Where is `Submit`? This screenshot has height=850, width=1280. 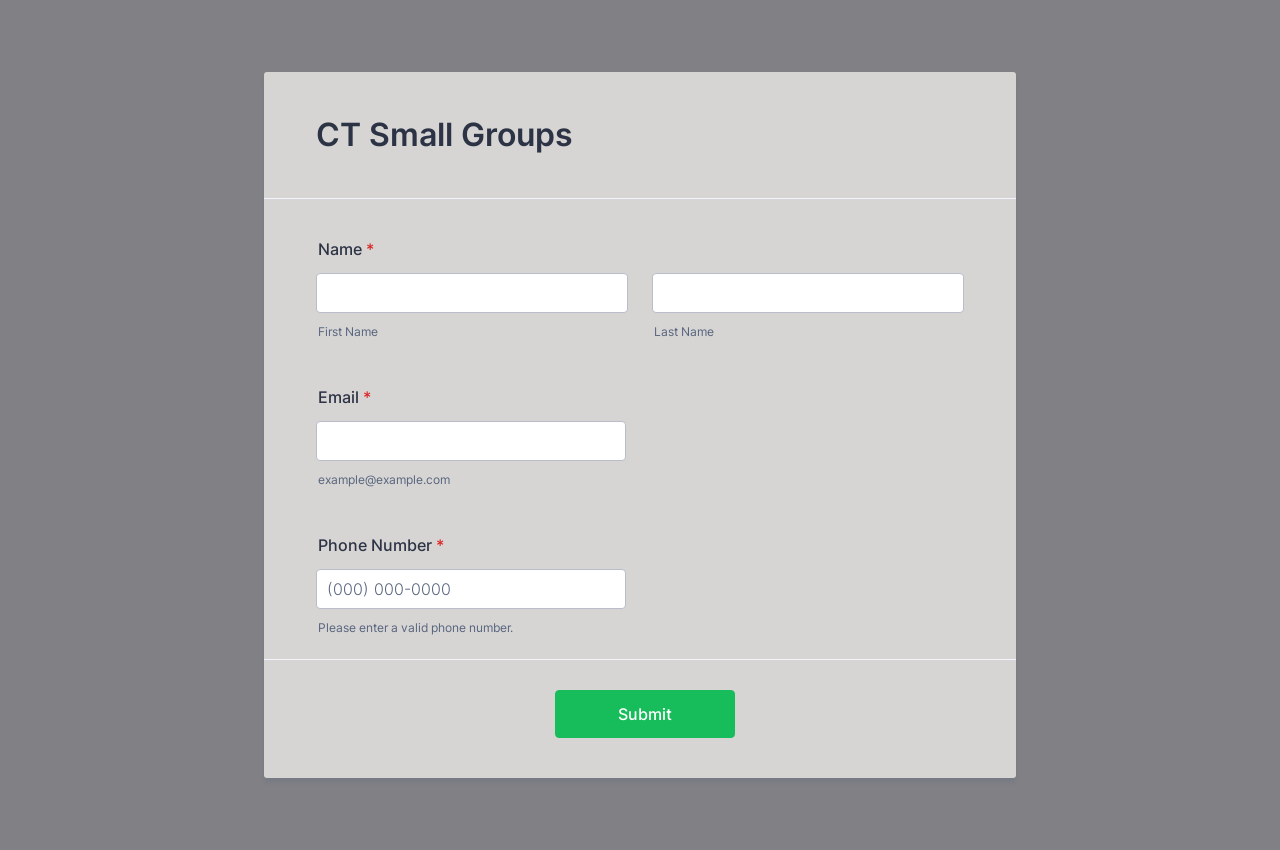
Submit is located at coordinates (645, 714).